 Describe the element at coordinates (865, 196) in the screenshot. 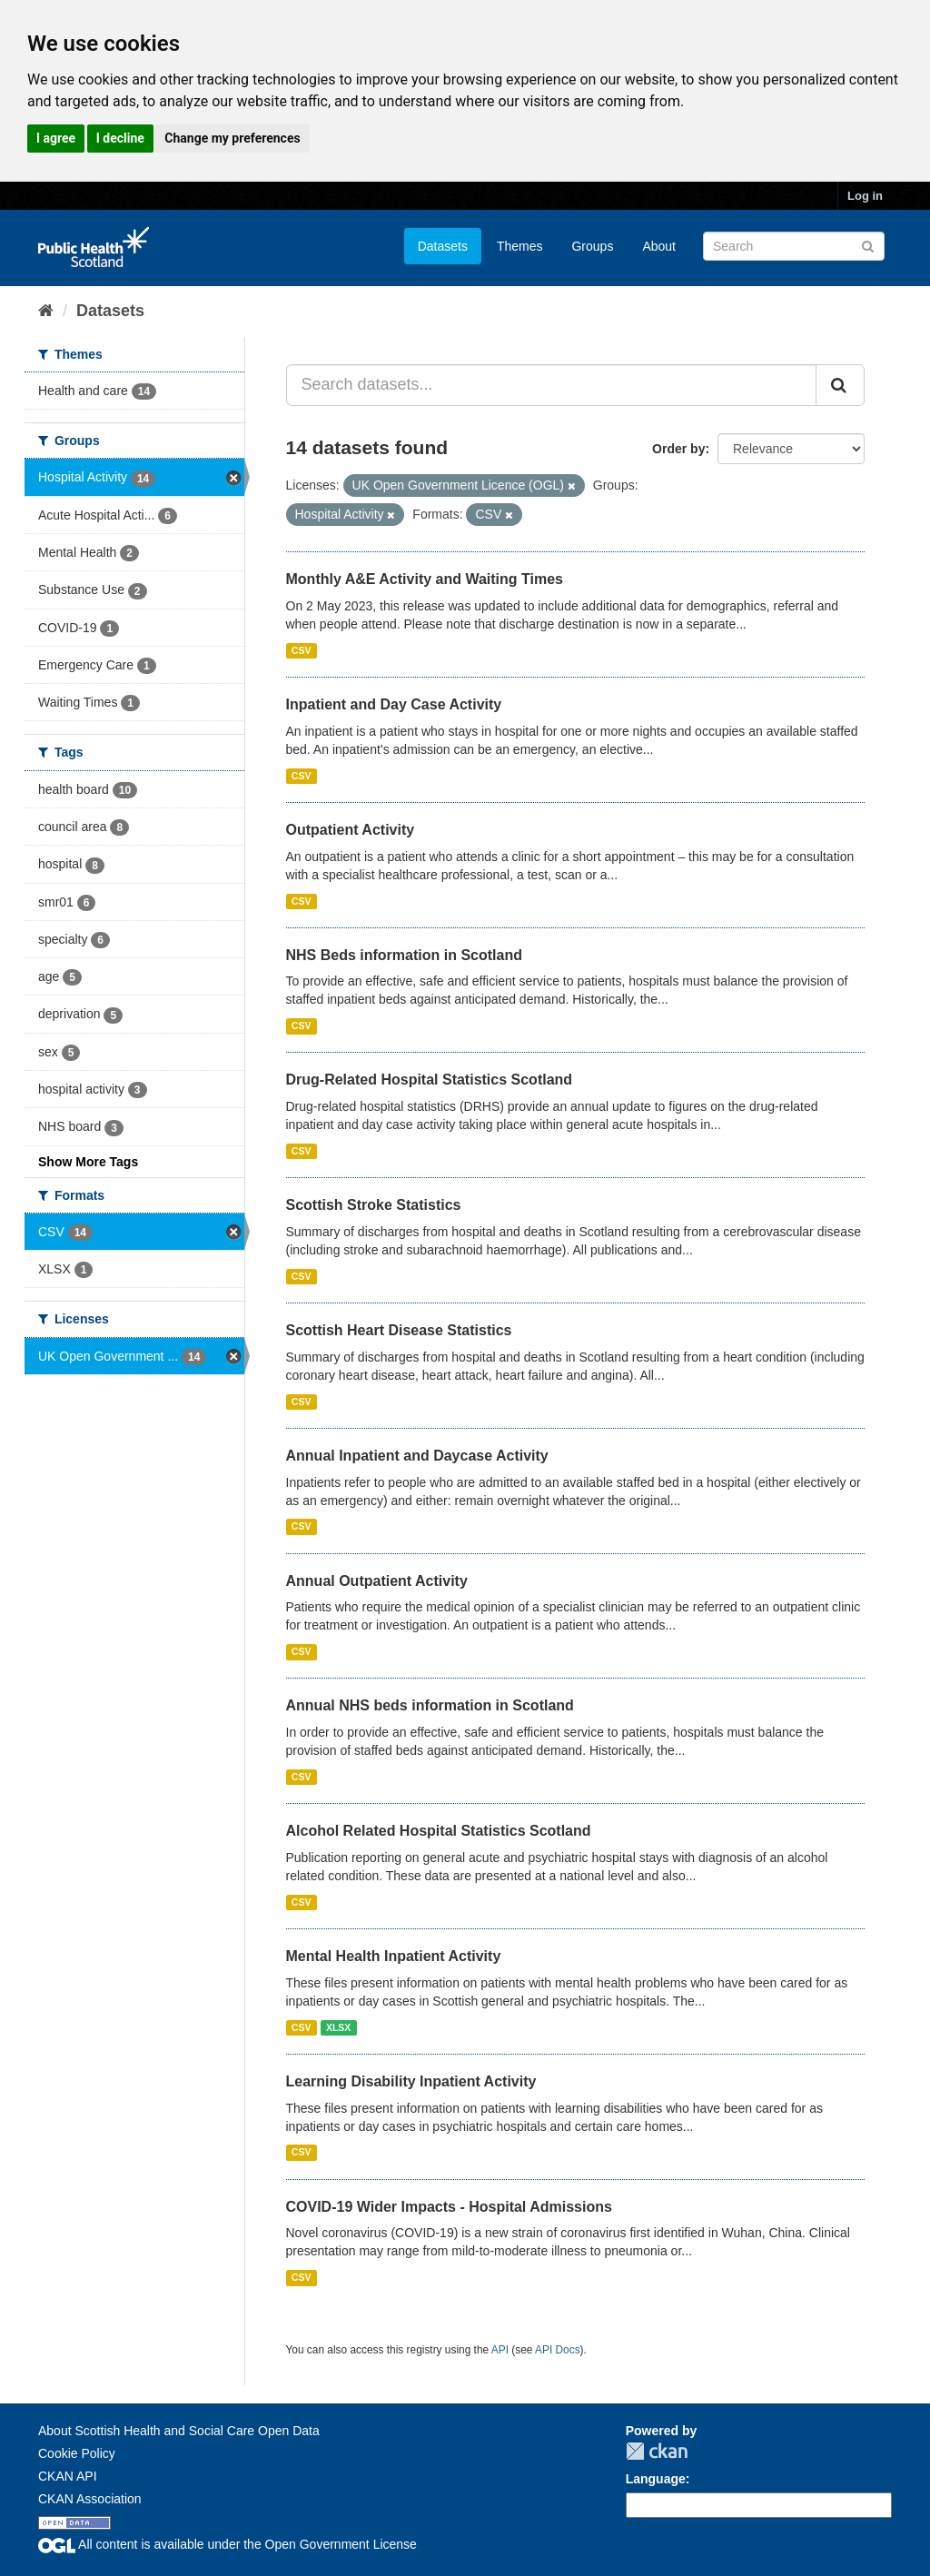

I see `Log in` at that location.